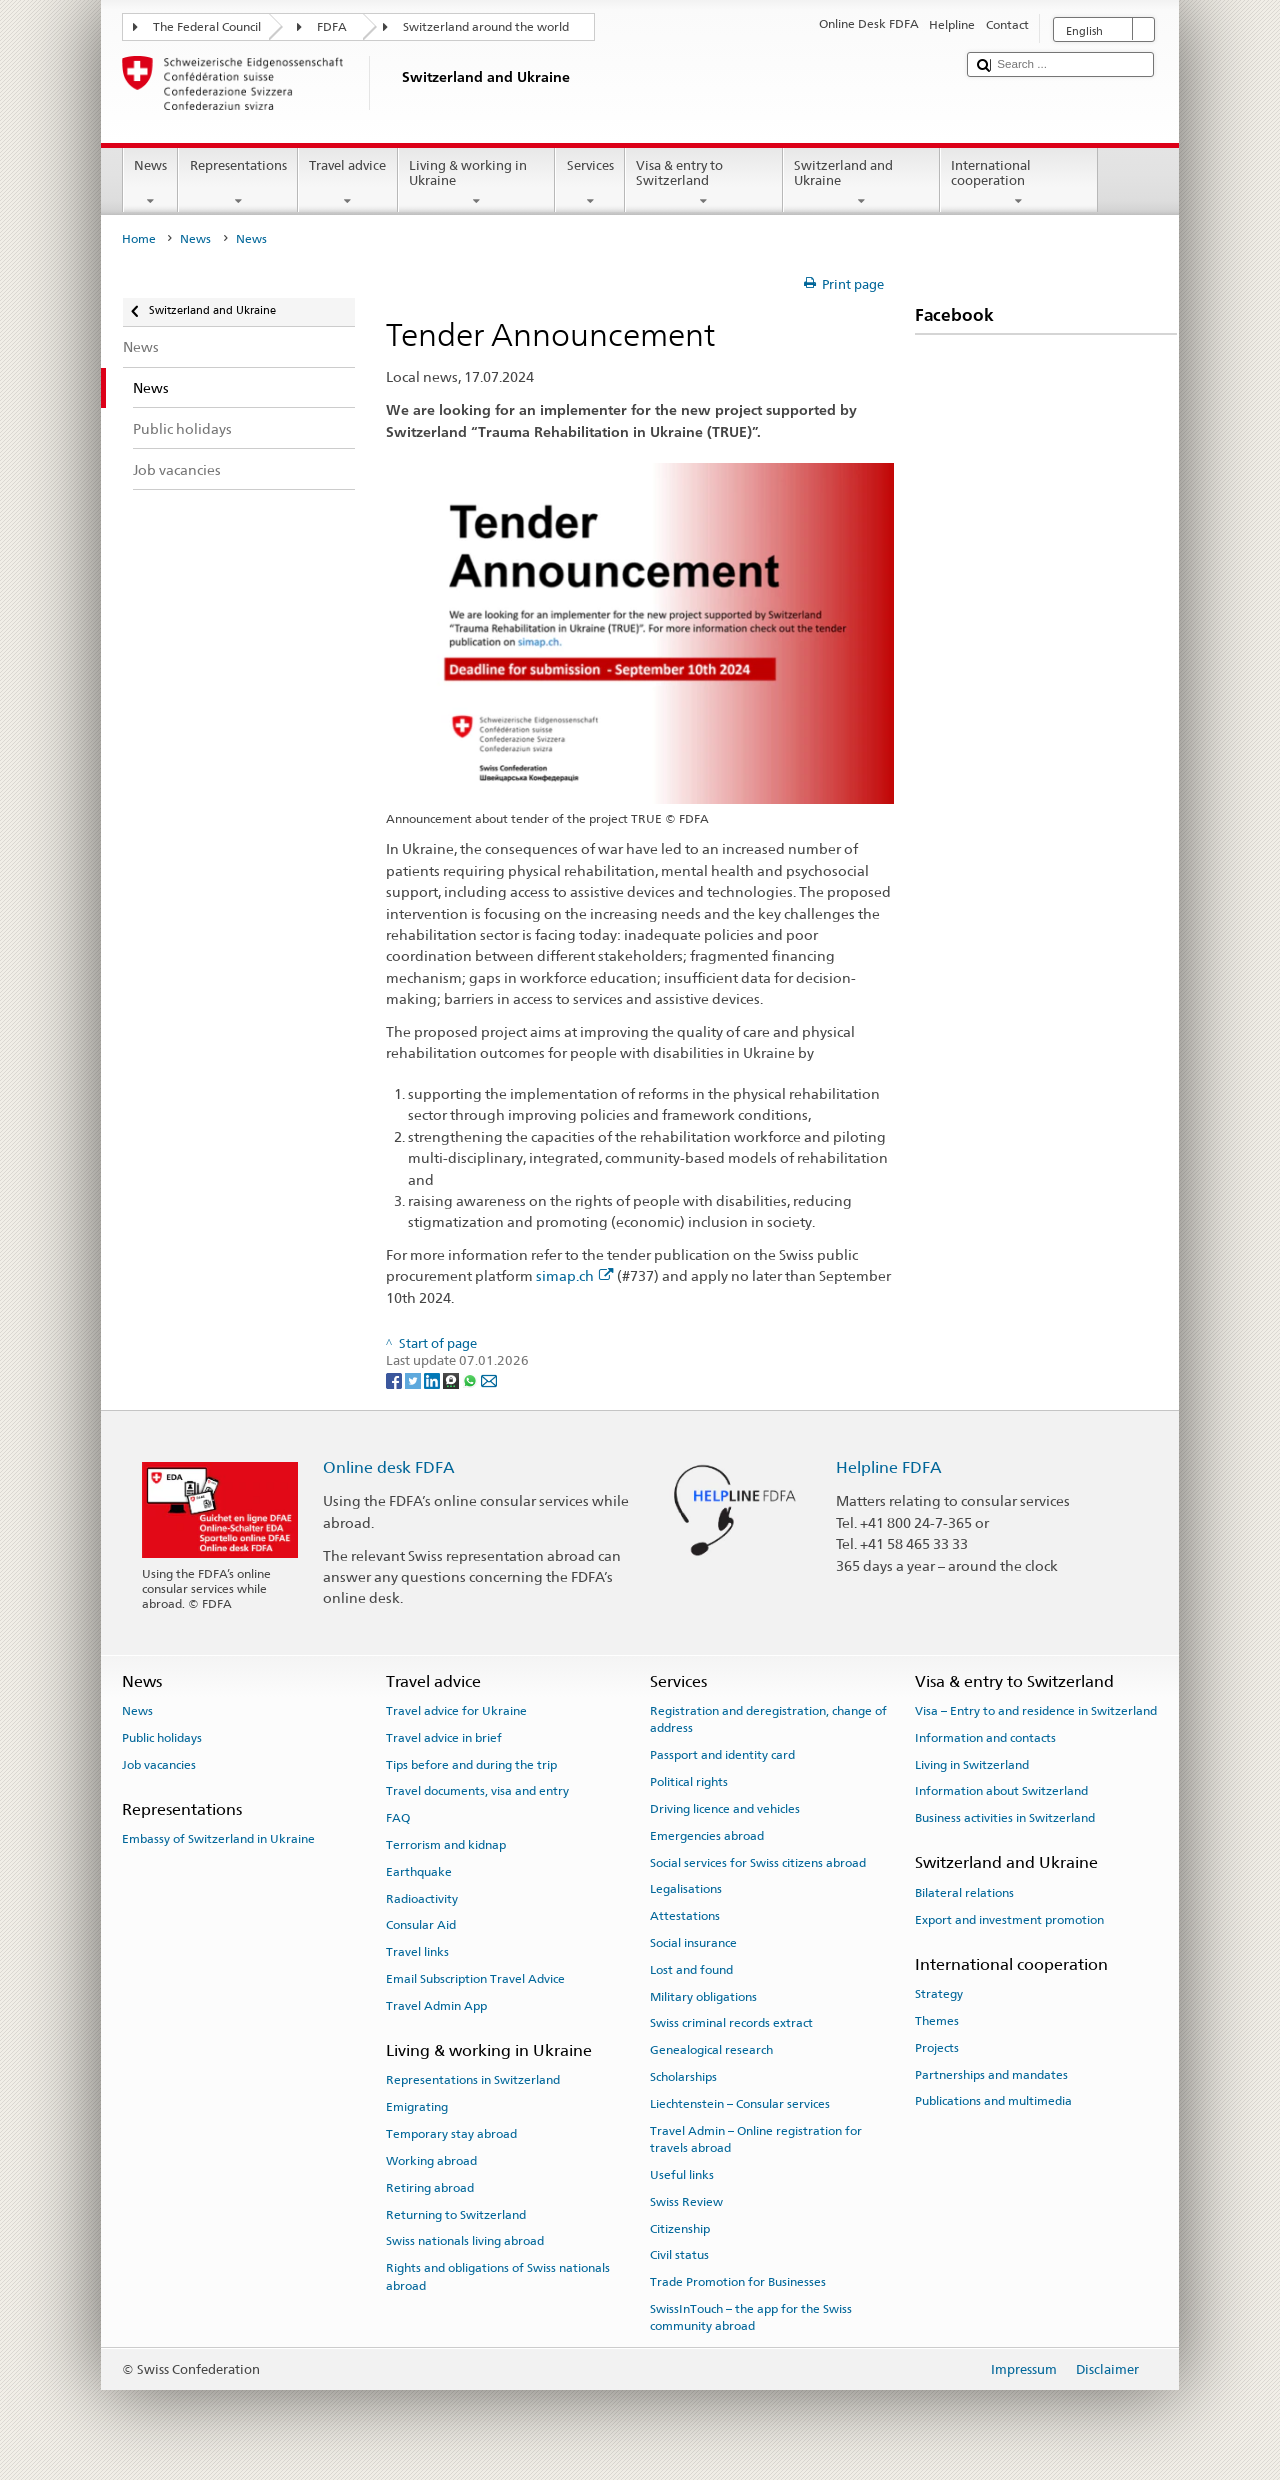 Image resolution: width=1280 pixels, height=2480 pixels. I want to click on Visa & entry to Switzerland, so click(704, 183).